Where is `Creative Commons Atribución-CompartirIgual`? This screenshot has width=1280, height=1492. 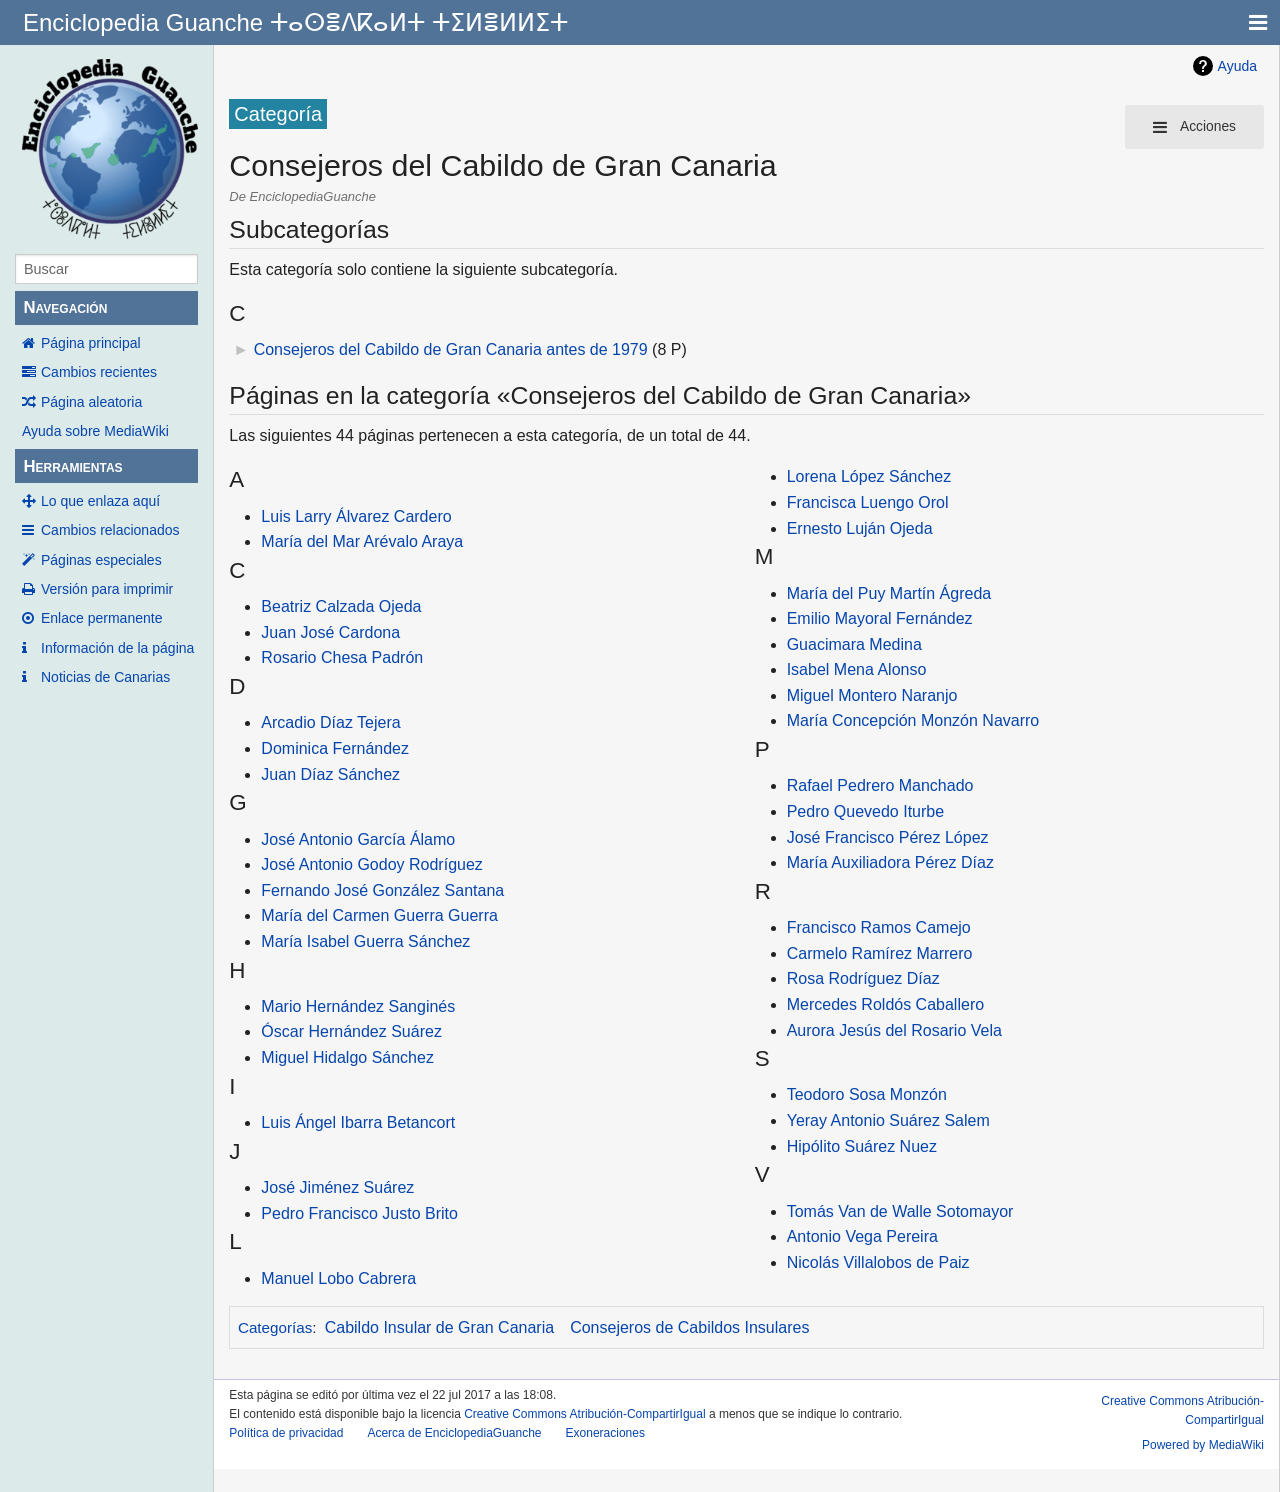 Creative Commons Atribución-CompartirIgual is located at coordinates (584, 1414).